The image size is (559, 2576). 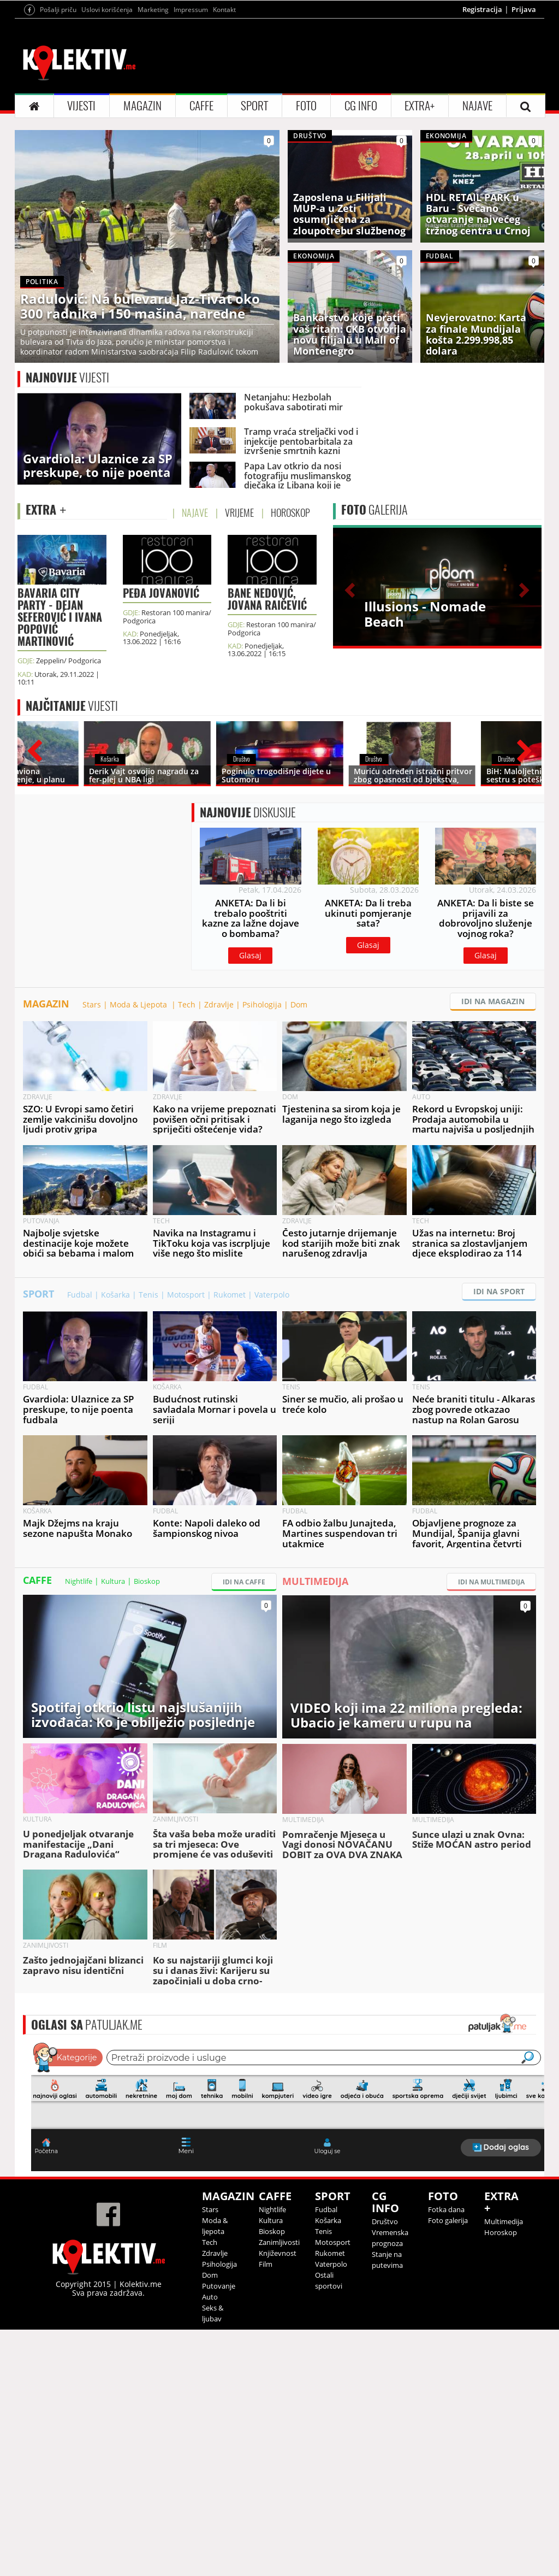 I want to click on Fotka dana, so click(x=446, y=2320).